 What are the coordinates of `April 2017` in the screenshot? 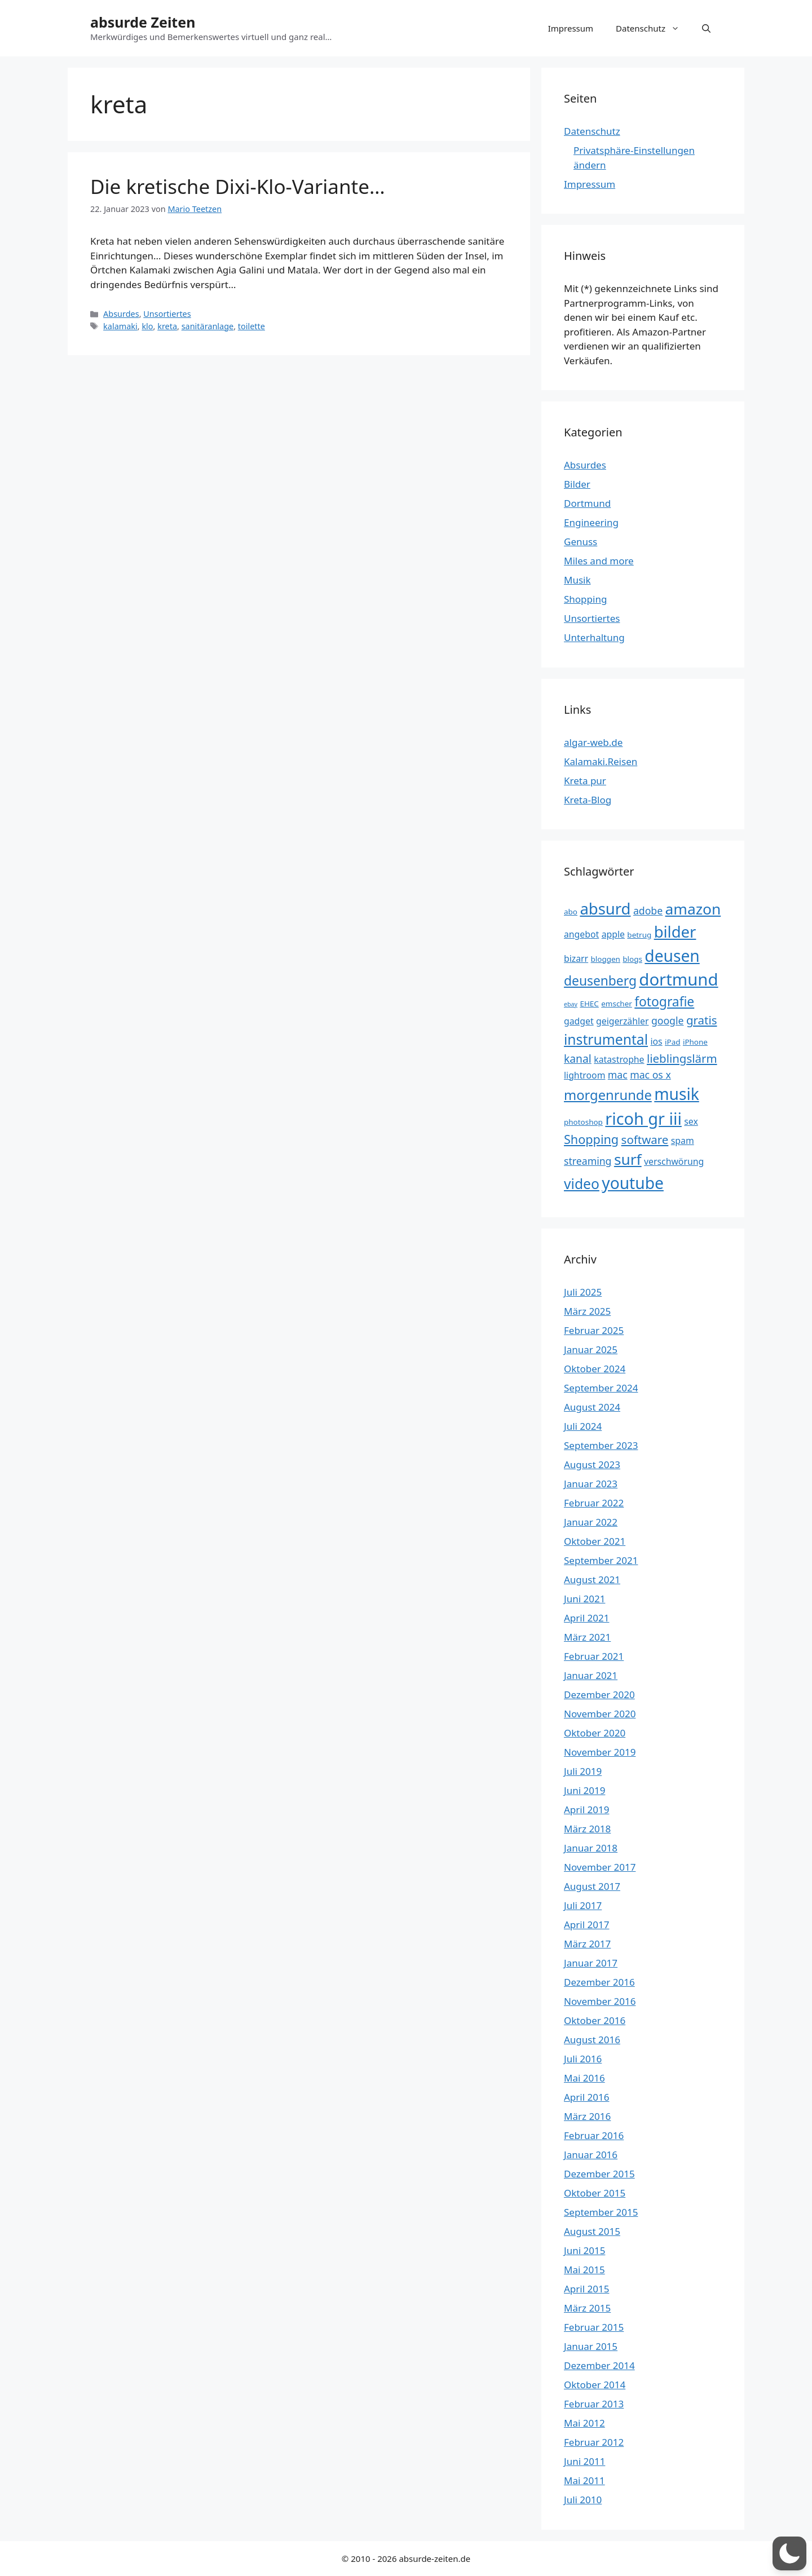 It's located at (586, 1924).